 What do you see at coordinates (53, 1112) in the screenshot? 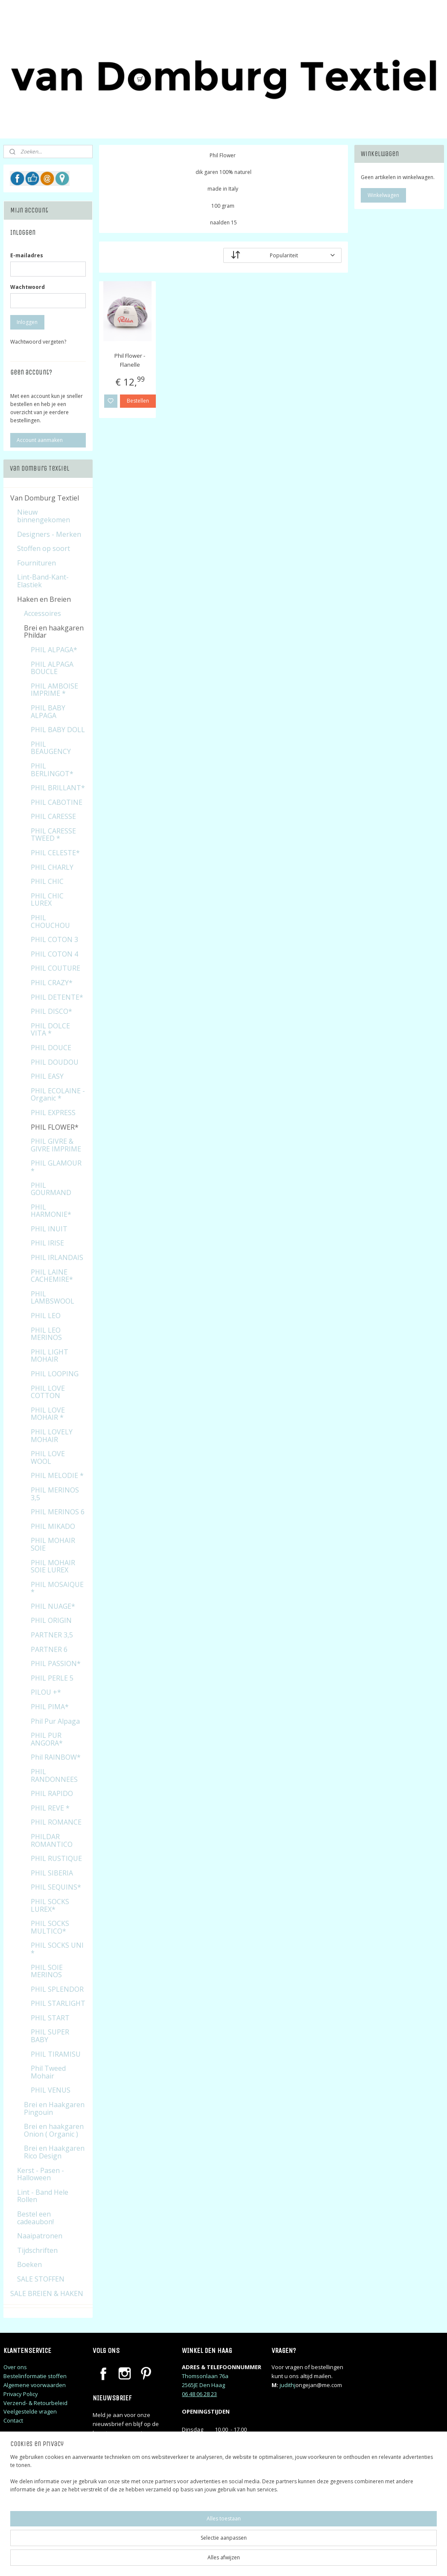
I see `PHIL EXPRESS` at bounding box center [53, 1112].